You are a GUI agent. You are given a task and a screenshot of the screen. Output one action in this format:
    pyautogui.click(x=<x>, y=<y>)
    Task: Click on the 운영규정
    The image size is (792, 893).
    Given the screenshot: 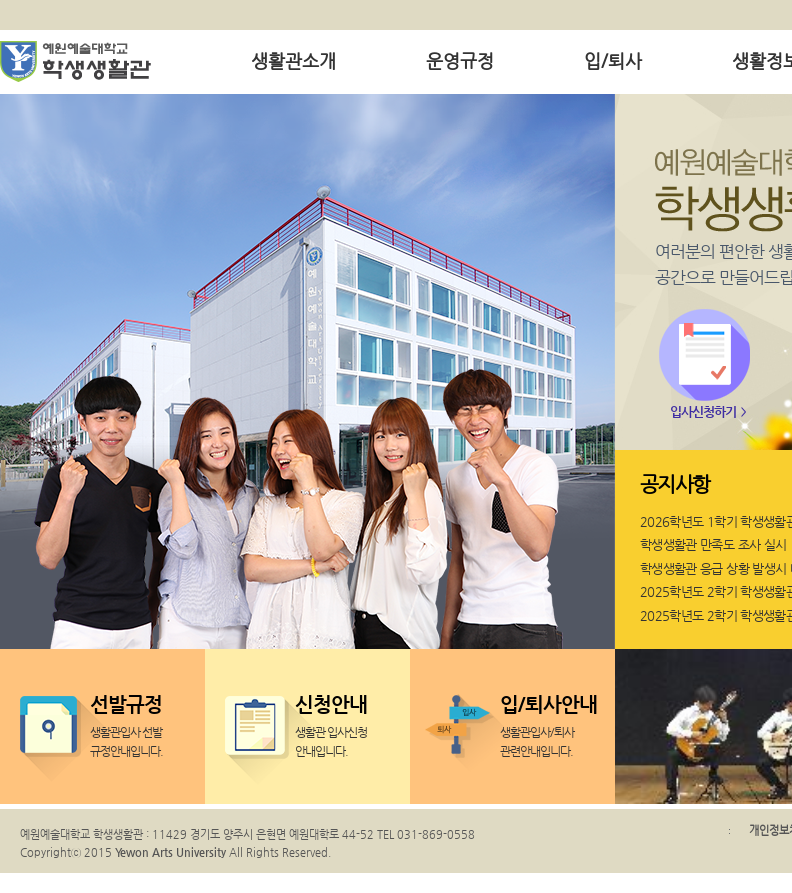 What is the action you would take?
    pyautogui.click(x=460, y=60)
    